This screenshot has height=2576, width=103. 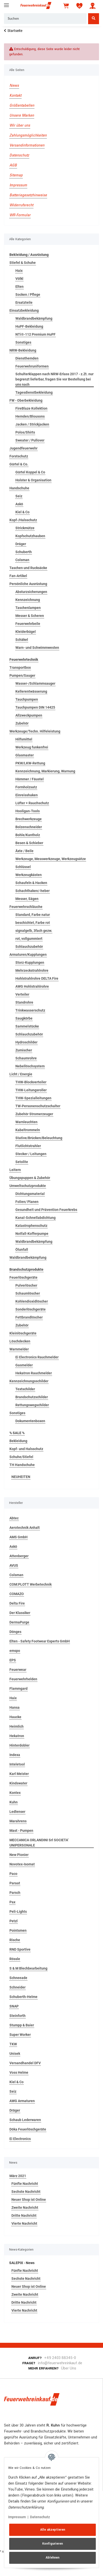 I want to click on Werkzeuge, Messwerkzeuge, Werkzeugsätze, so click(x=50, y=859).